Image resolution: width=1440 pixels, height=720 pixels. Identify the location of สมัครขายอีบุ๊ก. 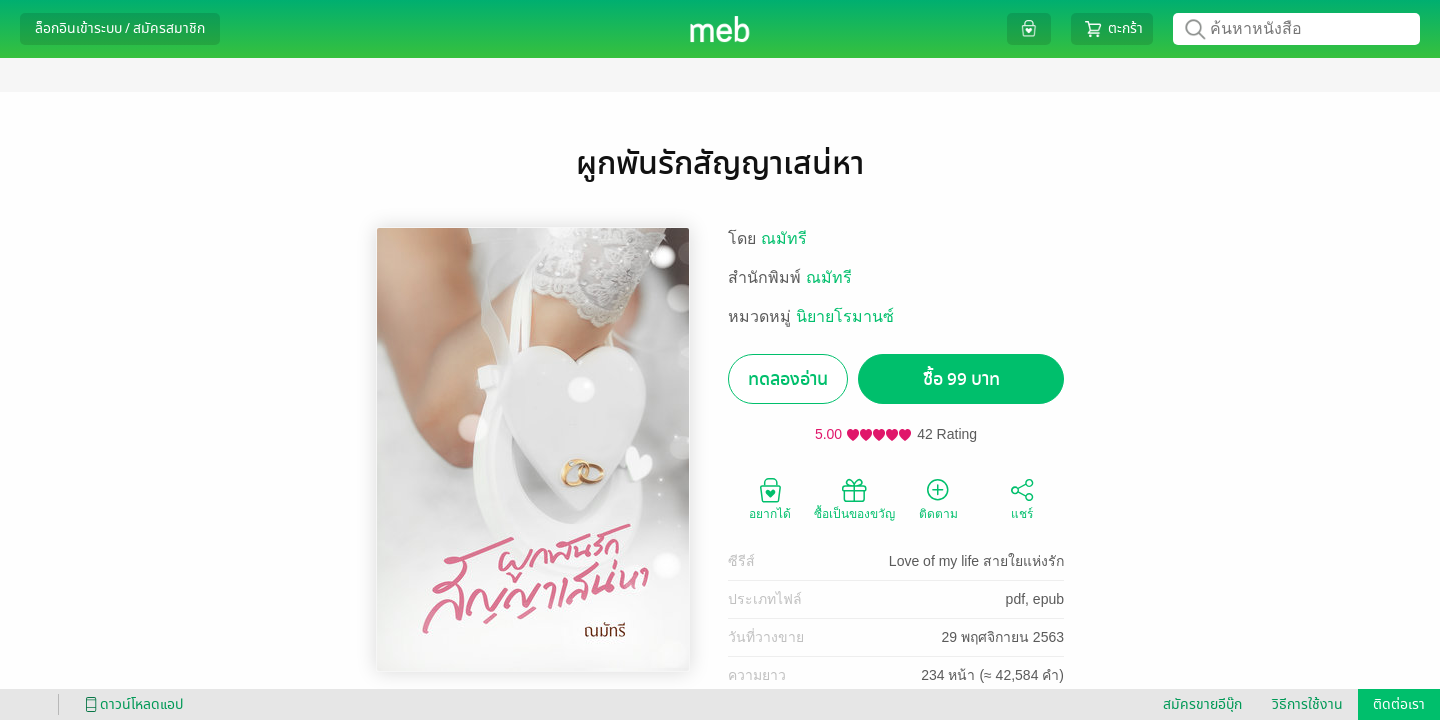
(1202, 704).